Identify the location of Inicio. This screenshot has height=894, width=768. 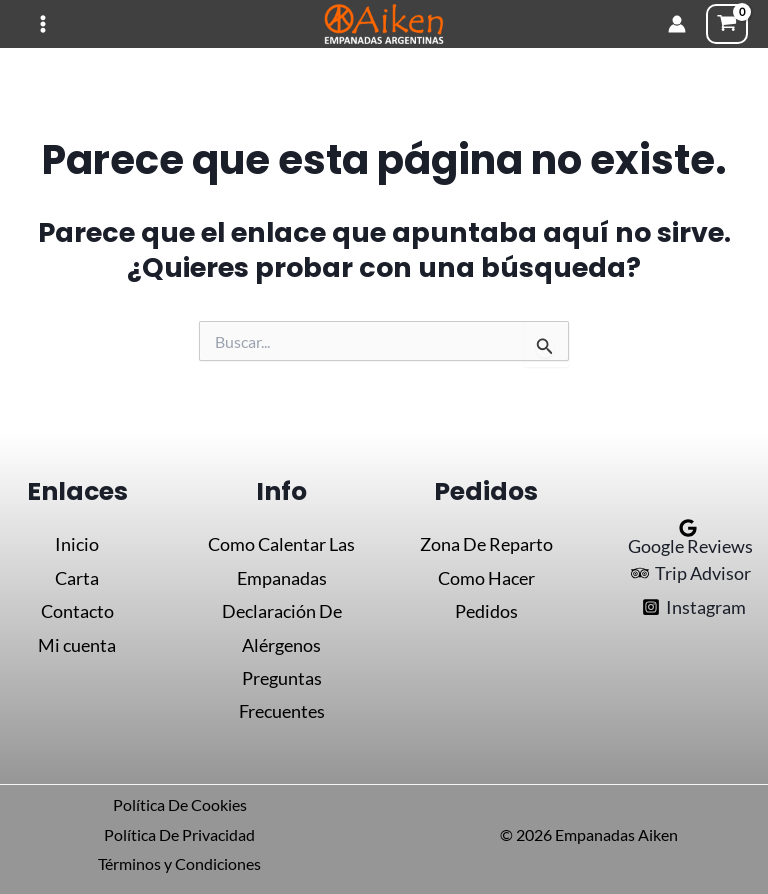
(77, 544).